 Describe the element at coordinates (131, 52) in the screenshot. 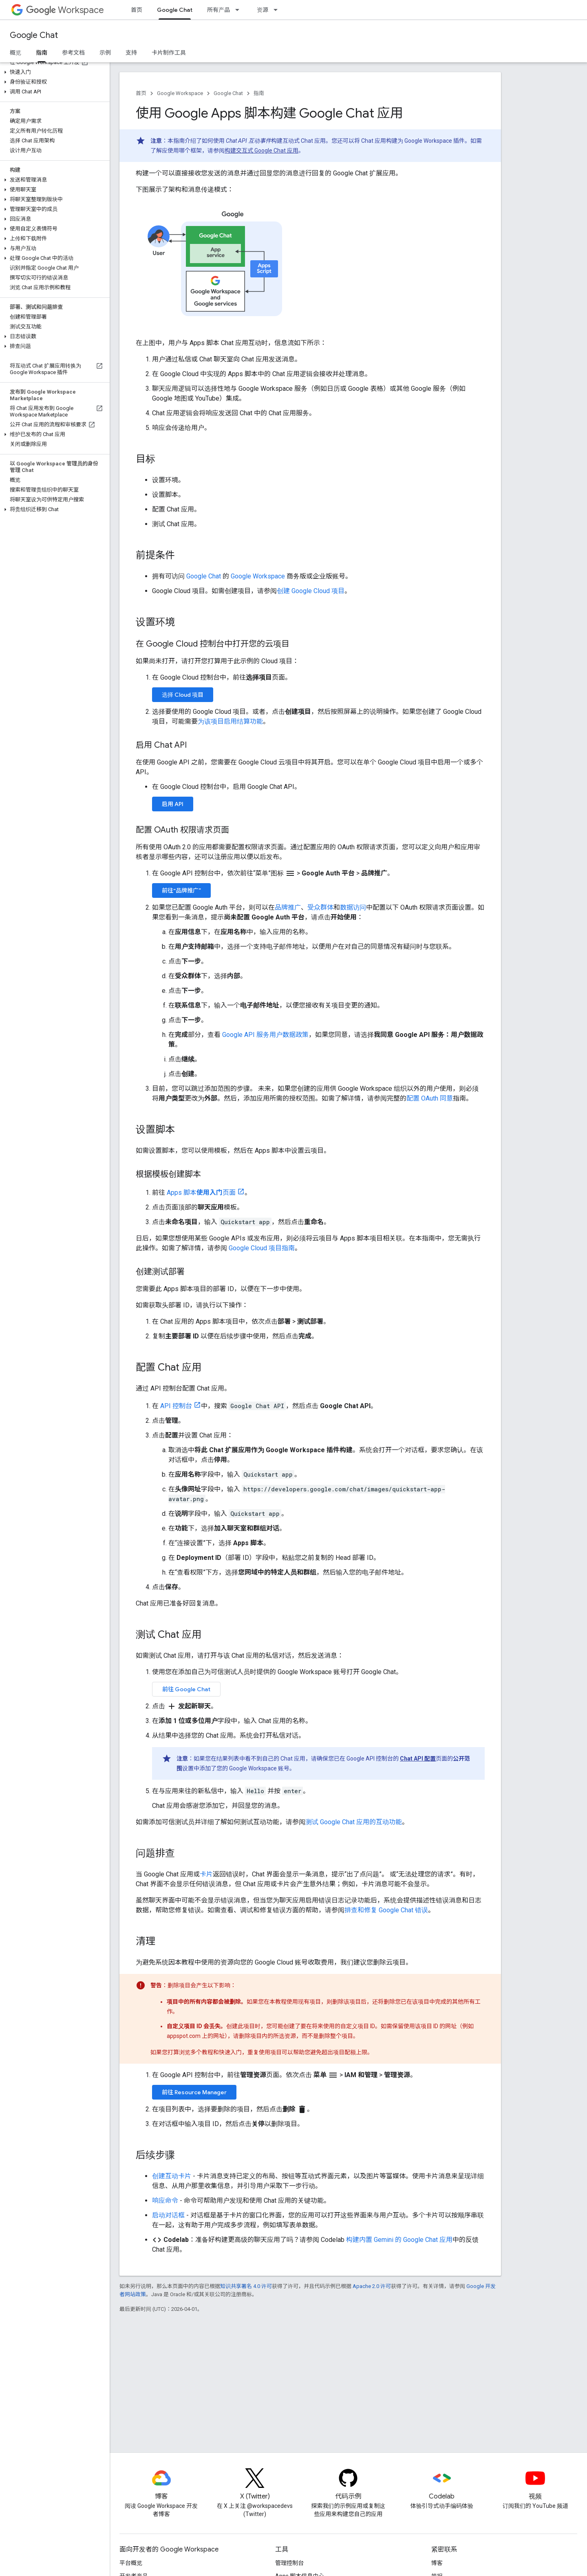

I see `支持` at that location.